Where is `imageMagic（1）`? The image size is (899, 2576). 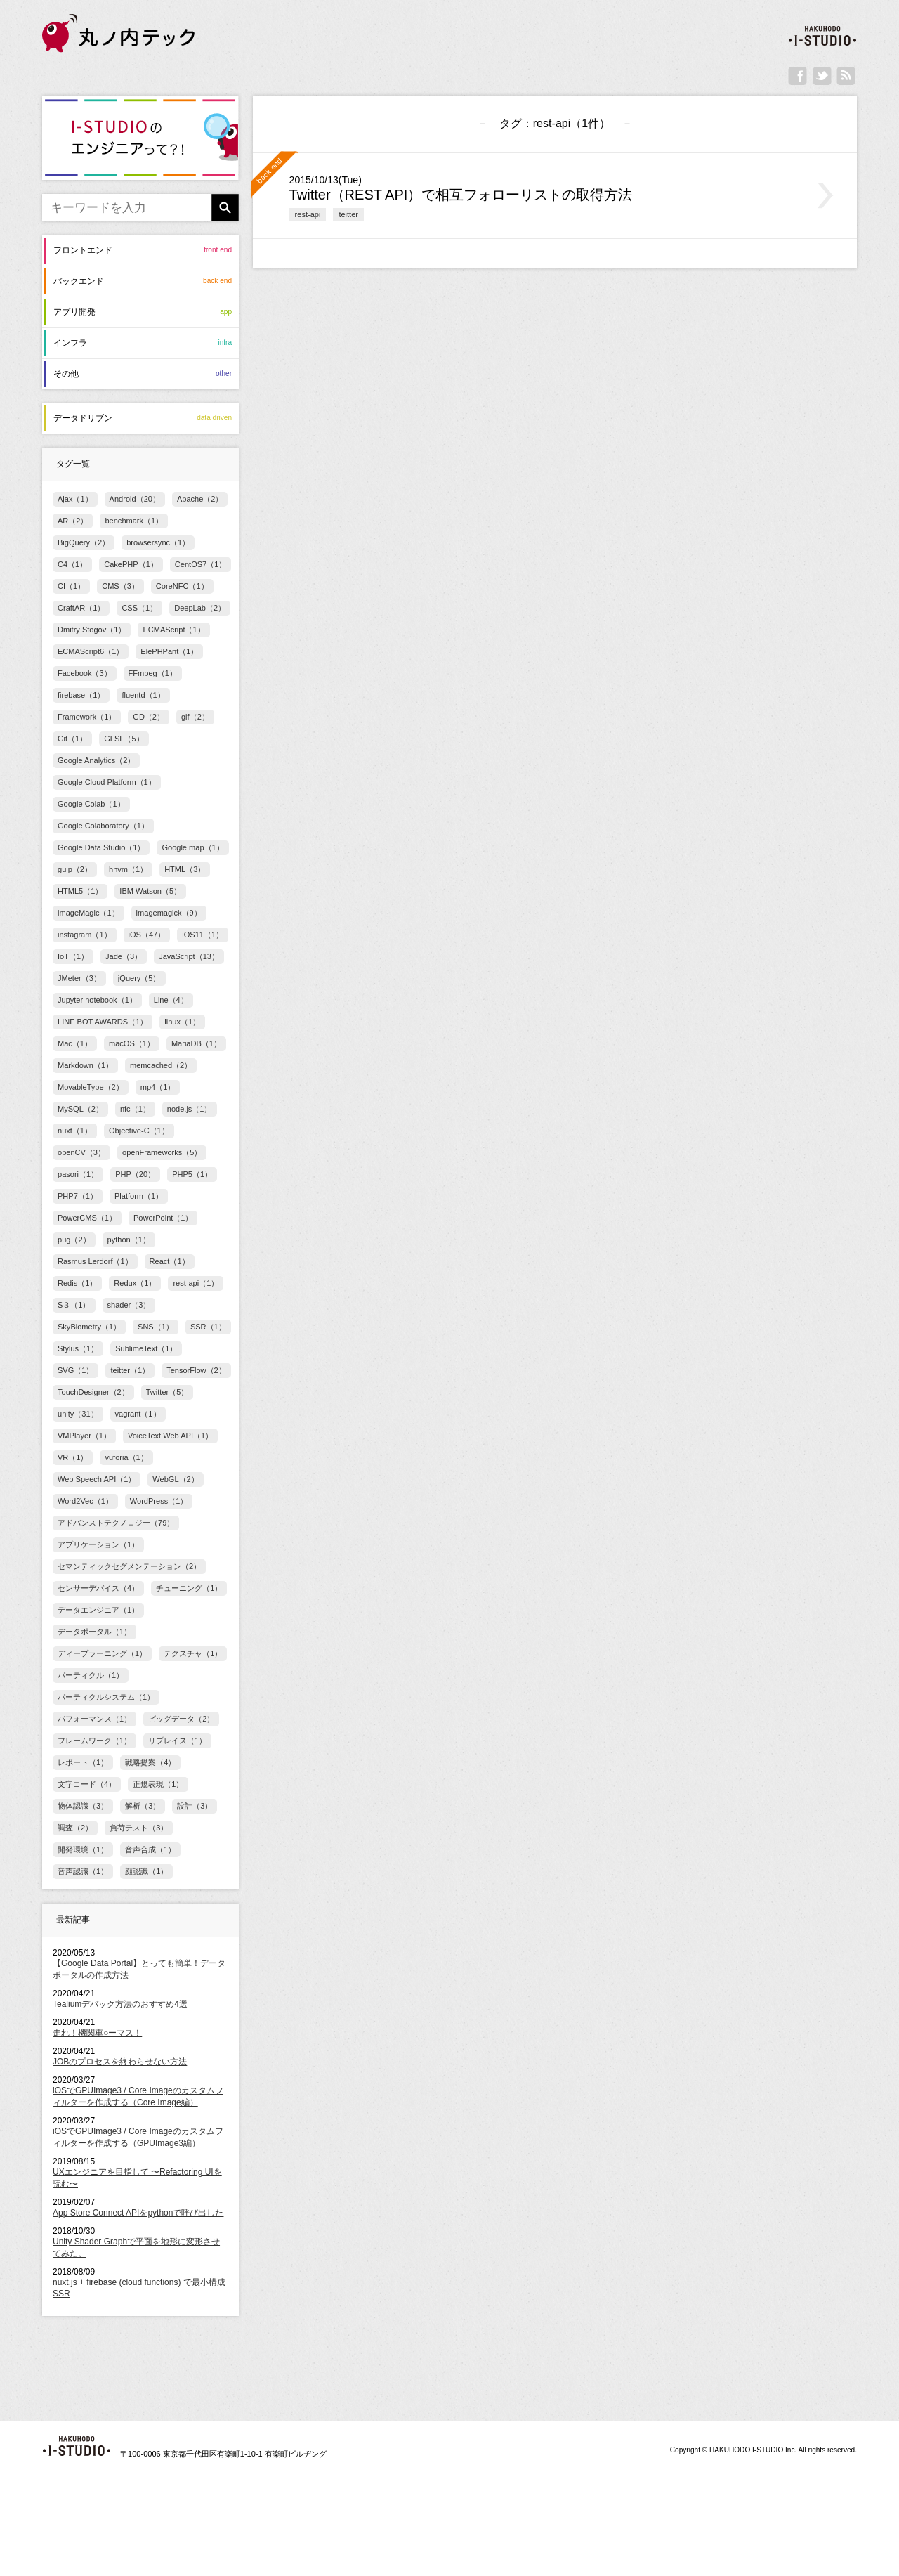 imageMagic（1） is located at coordinates (88, 913).